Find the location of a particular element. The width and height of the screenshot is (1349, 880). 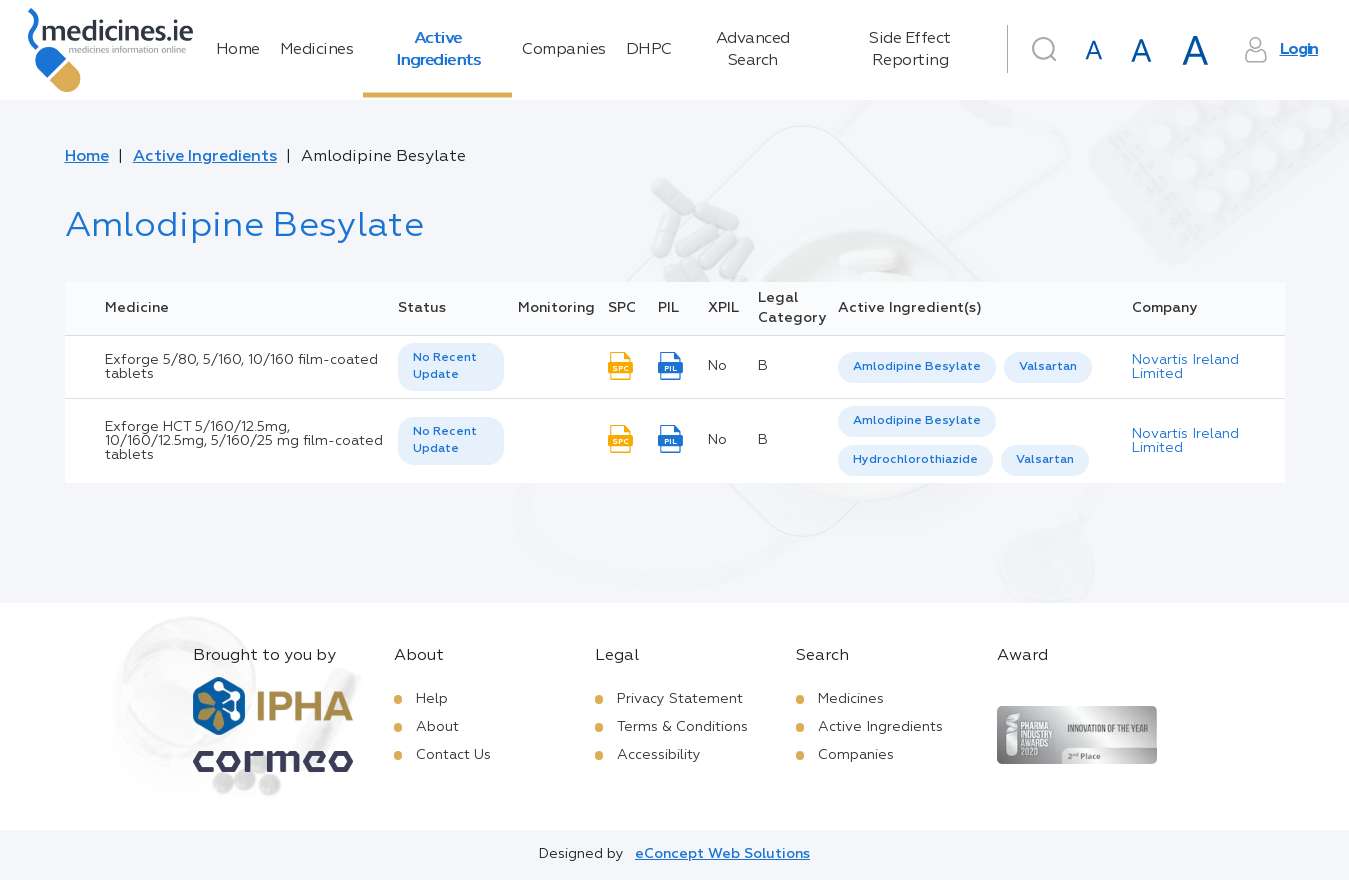

Valsartan [listbox] is located at coordinates (1048, 367).